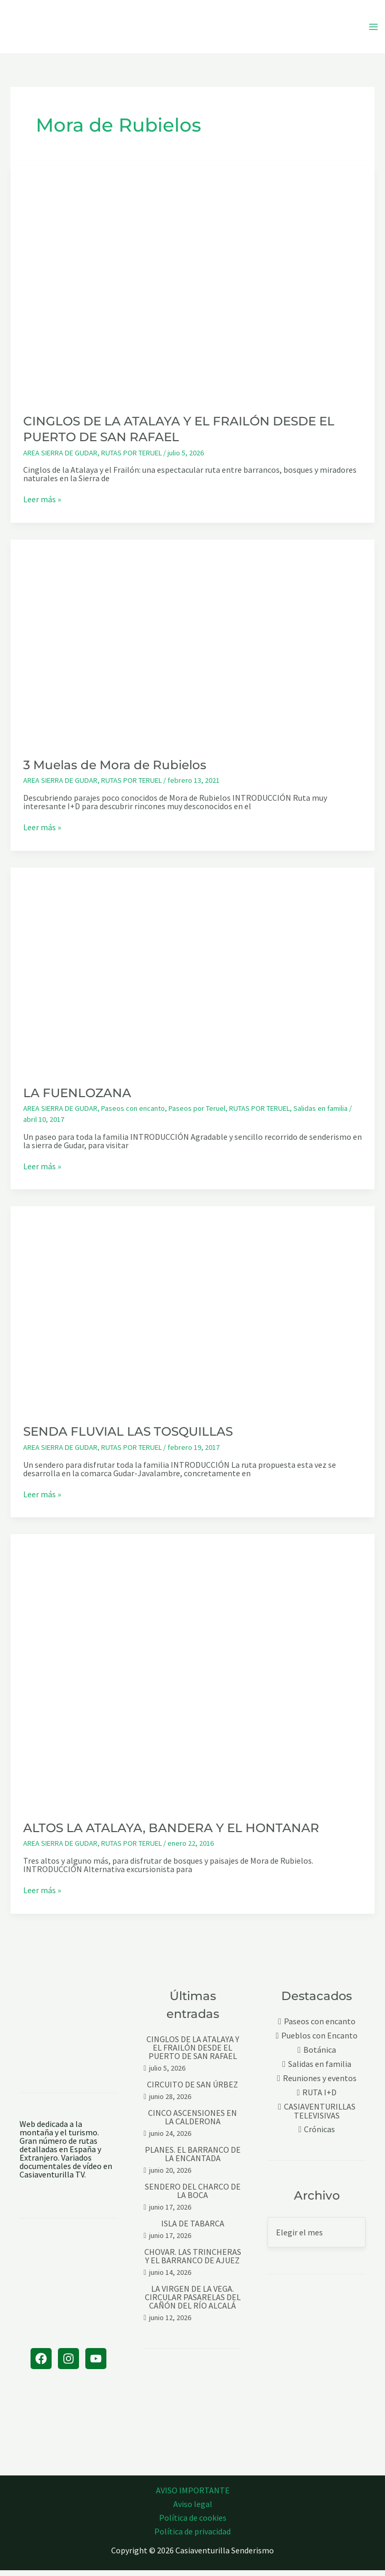 This screenshot has height=2576, width=385. I want to click on [Leer: 3 Muelas de Mora de Rubielos], so click(192, 646).